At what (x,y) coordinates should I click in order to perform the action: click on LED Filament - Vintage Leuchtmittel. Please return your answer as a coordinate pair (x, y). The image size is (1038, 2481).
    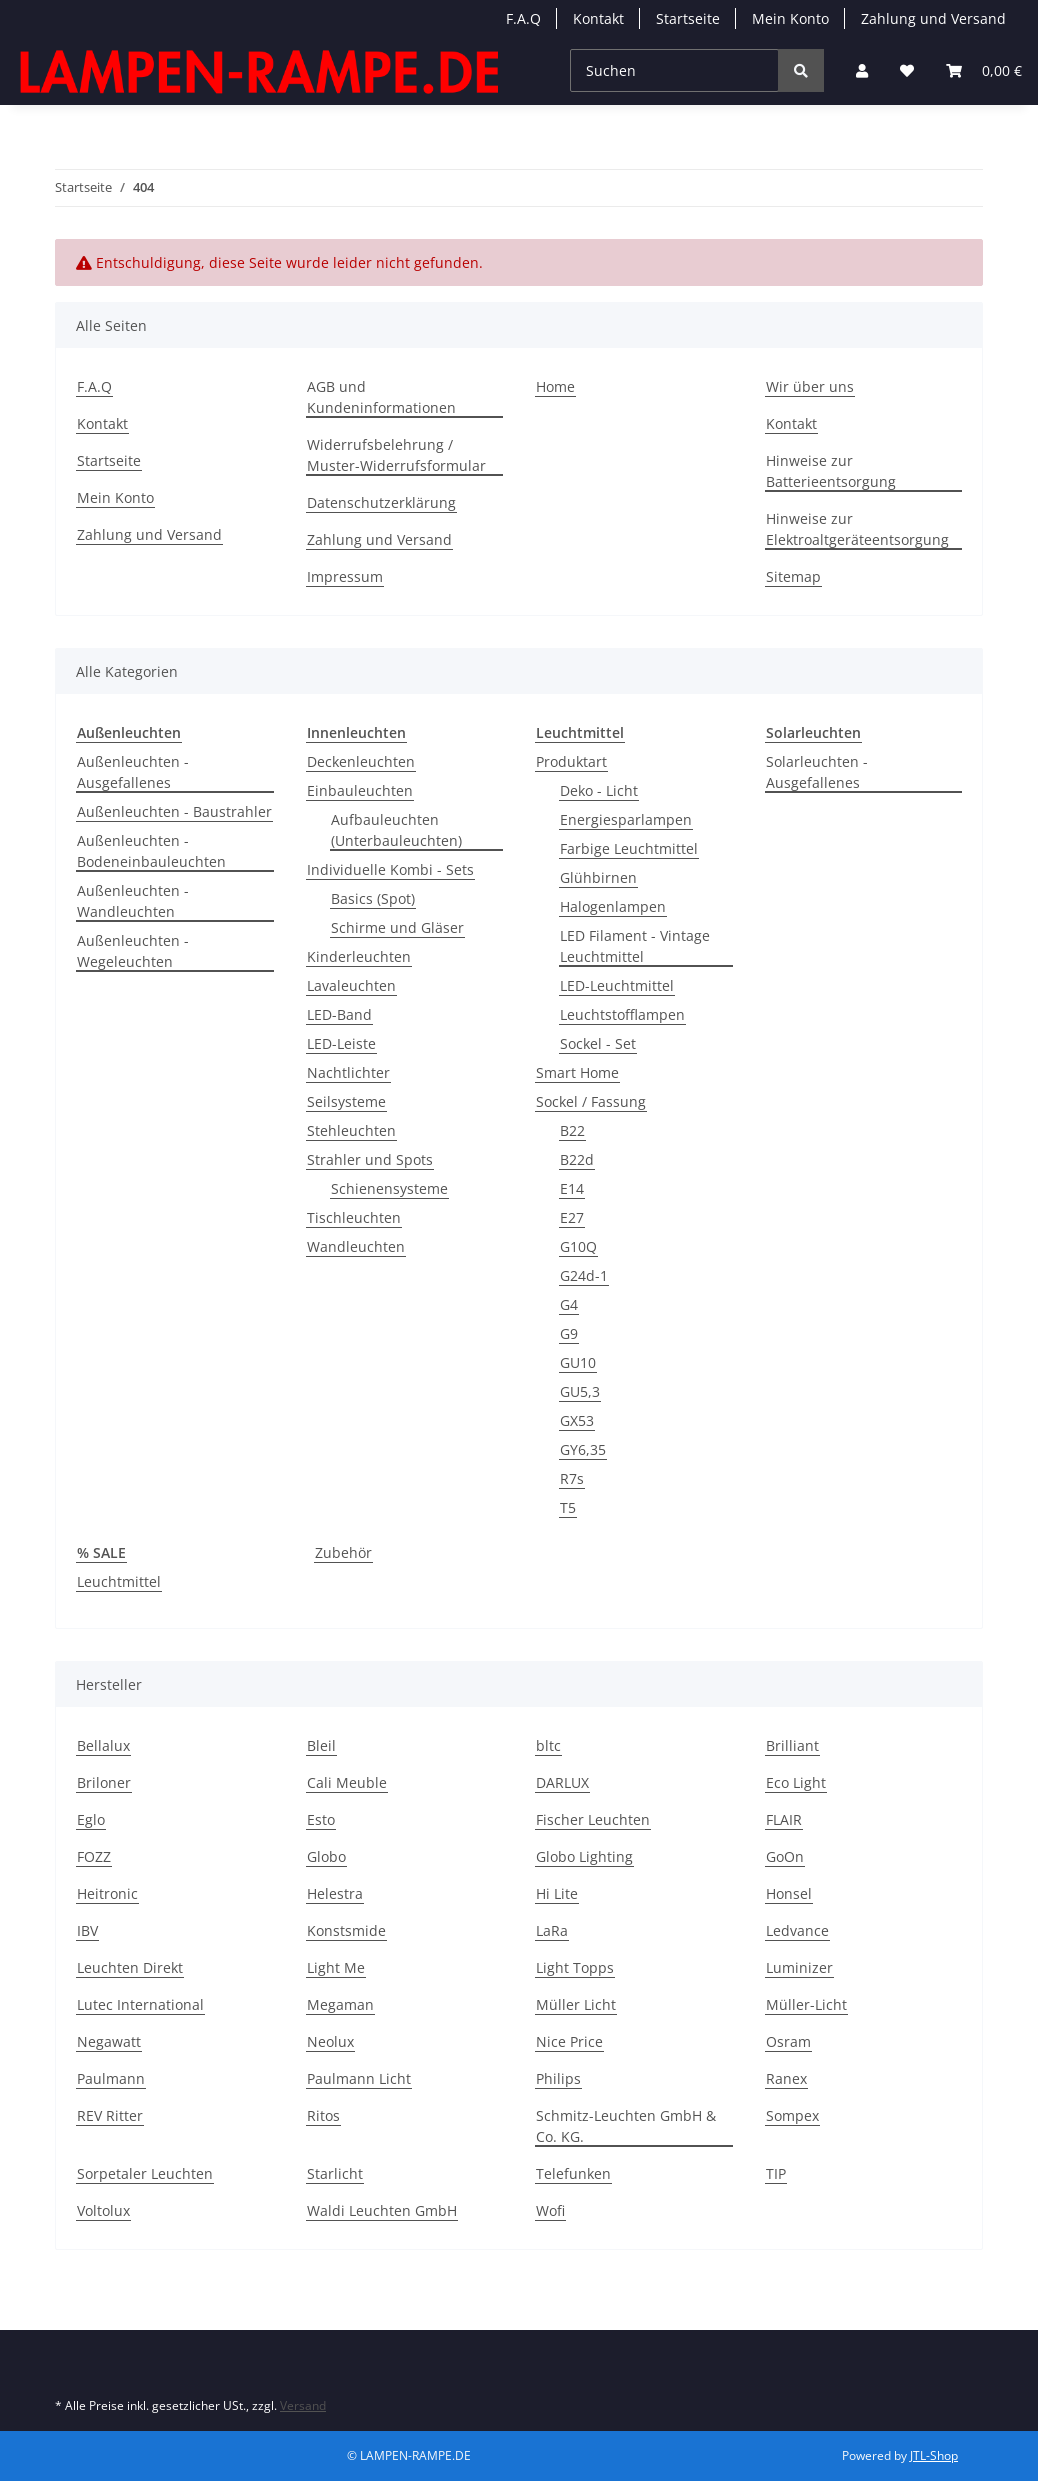
    Looking at the image, I should click on (635, 946).